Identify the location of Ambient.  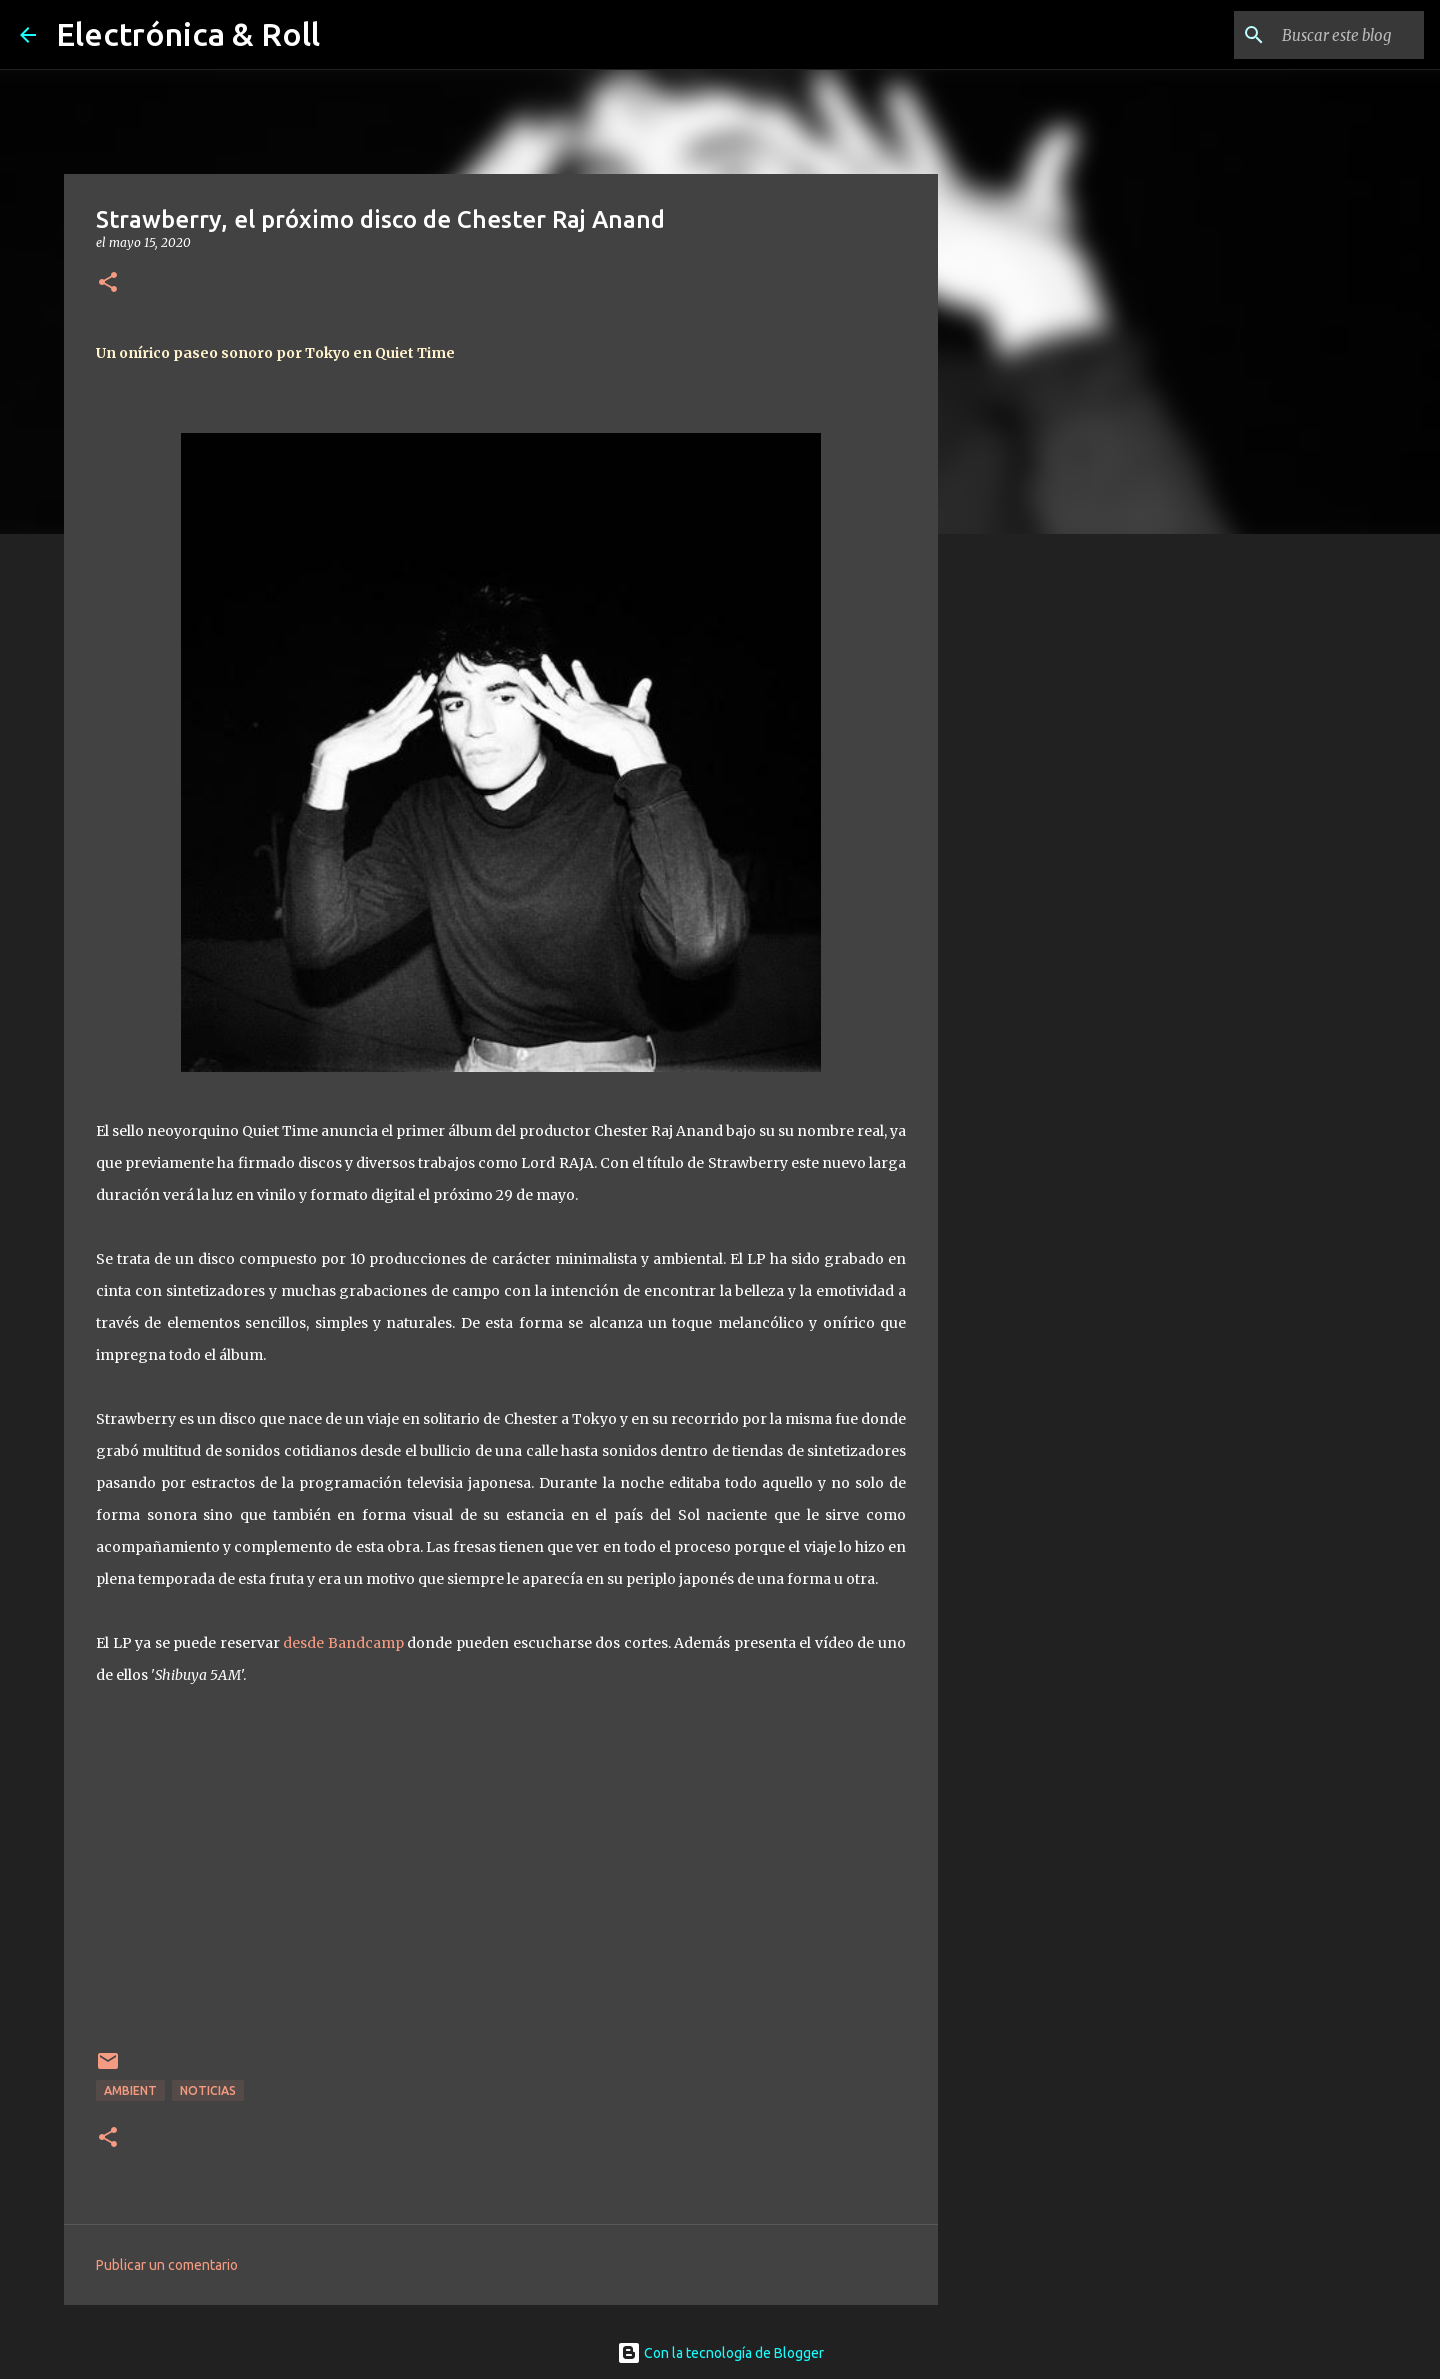
(130, 2090).